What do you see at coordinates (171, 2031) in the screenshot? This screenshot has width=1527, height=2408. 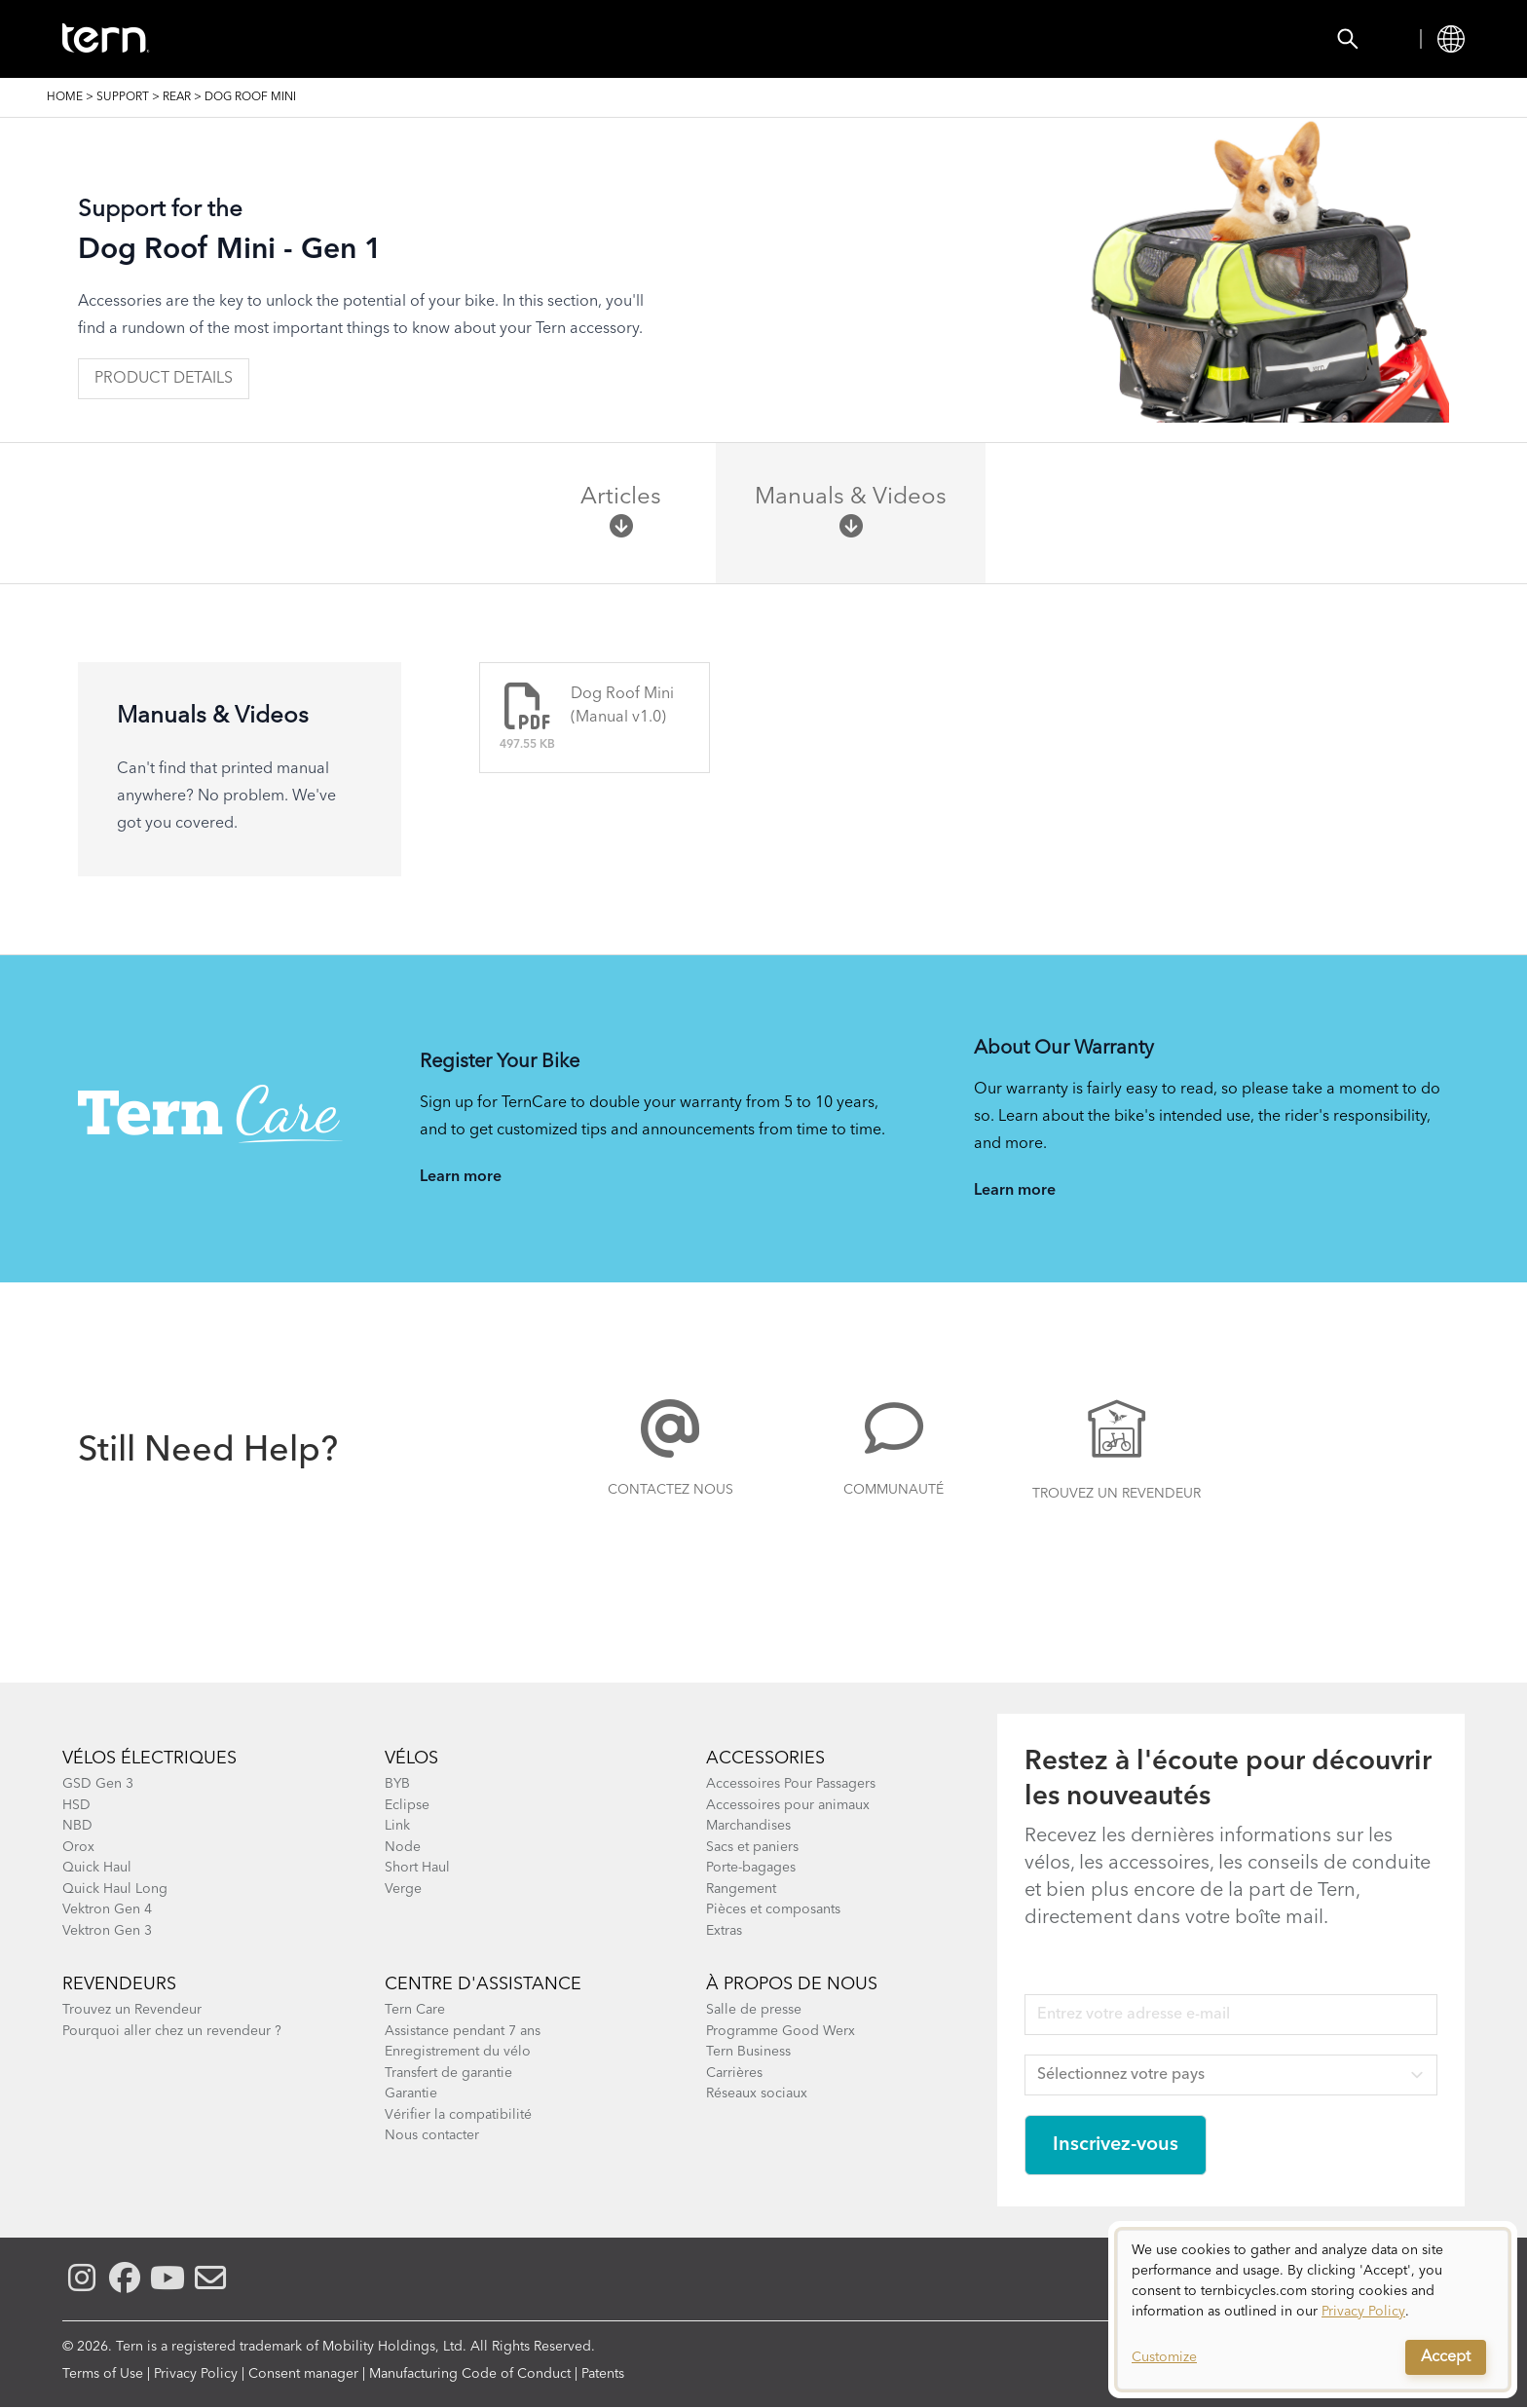 I see `Pourquoi aller chez un revendeur ?` at bounding box center [171, 2031].